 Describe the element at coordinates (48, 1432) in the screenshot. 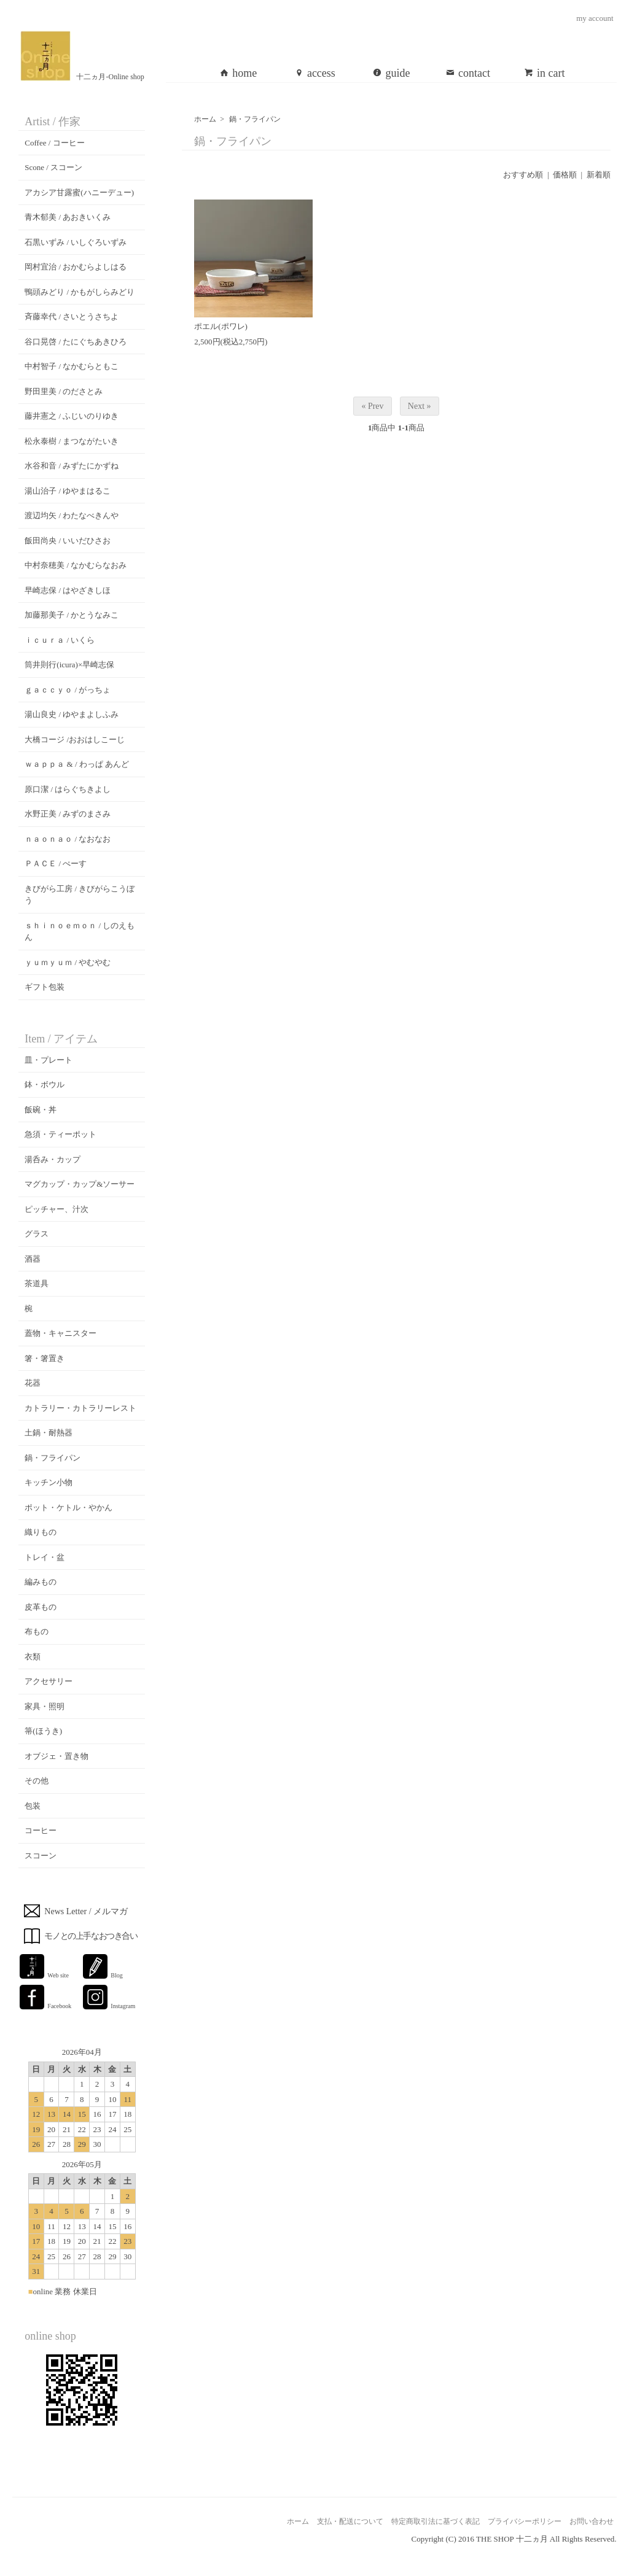

I see `土鍋・耐熱器` at that location.